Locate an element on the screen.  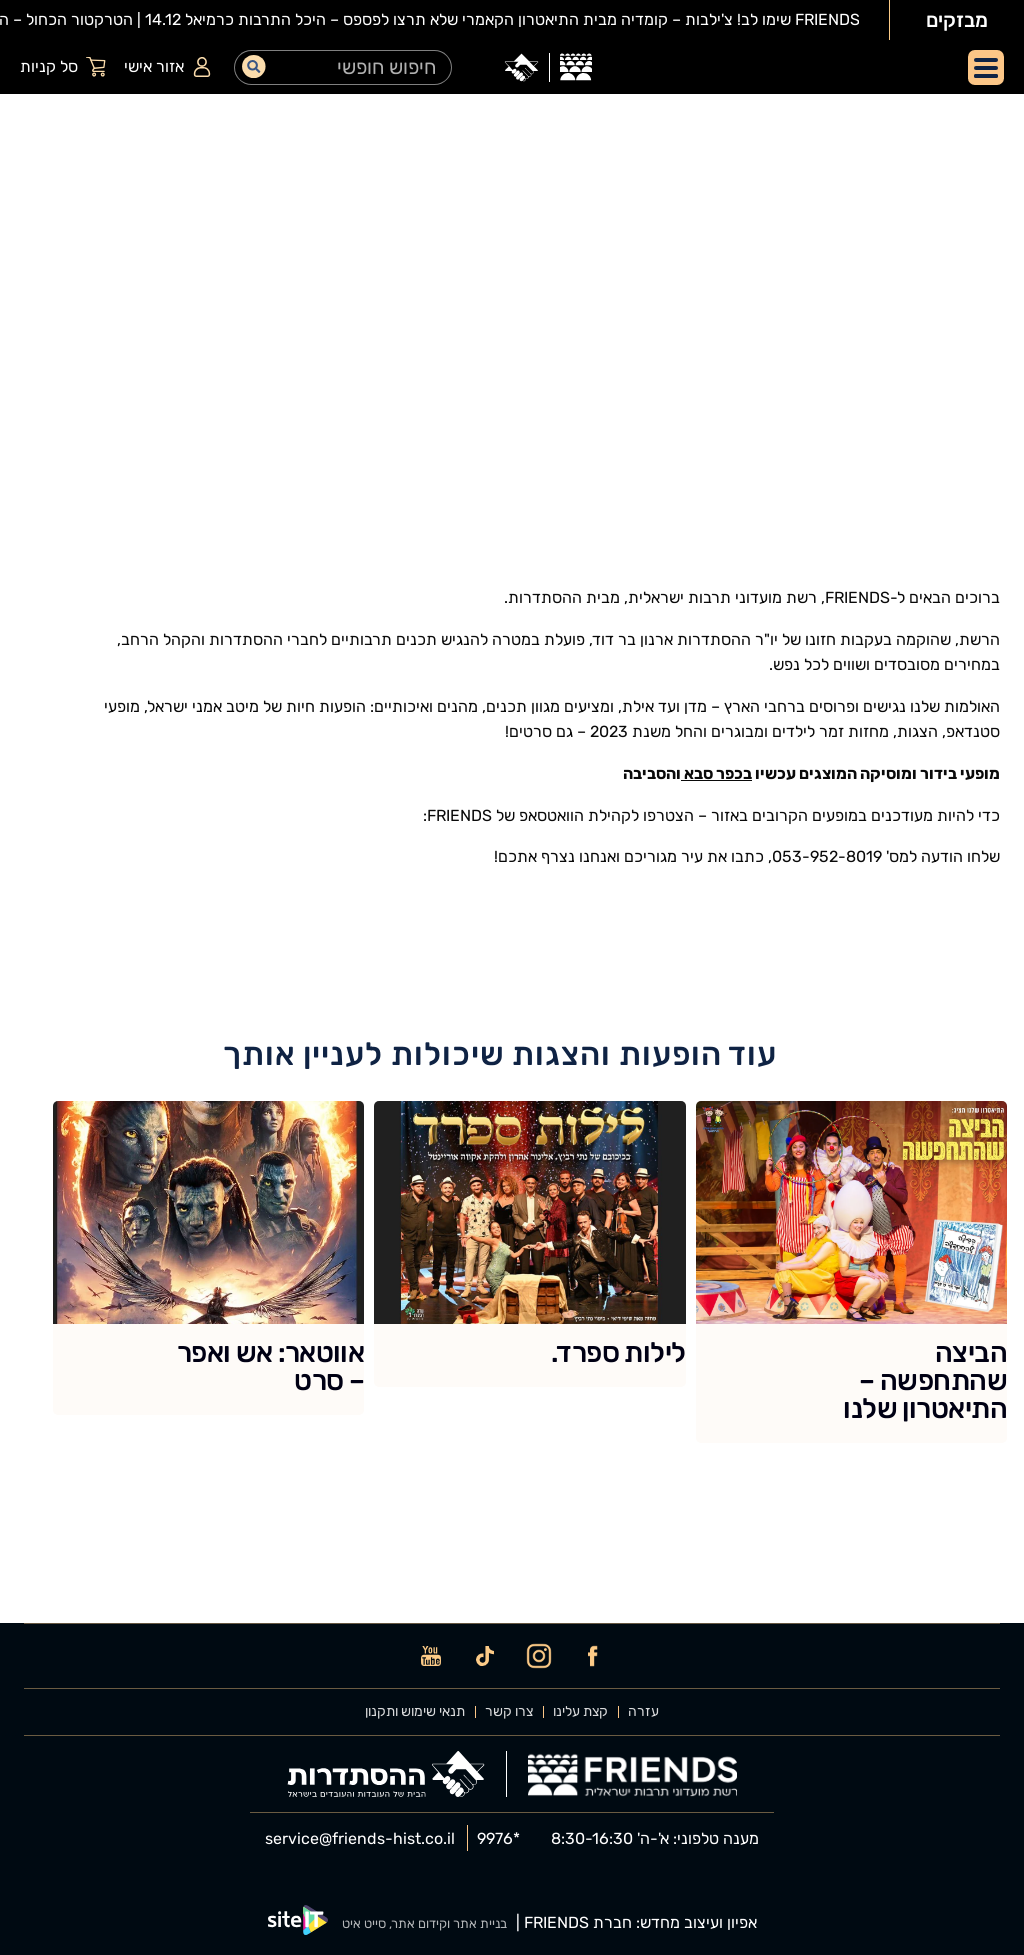
בניית אתר וקידום אתר, סייט איט [SiteIt] is located at coordinates (424, 1923).